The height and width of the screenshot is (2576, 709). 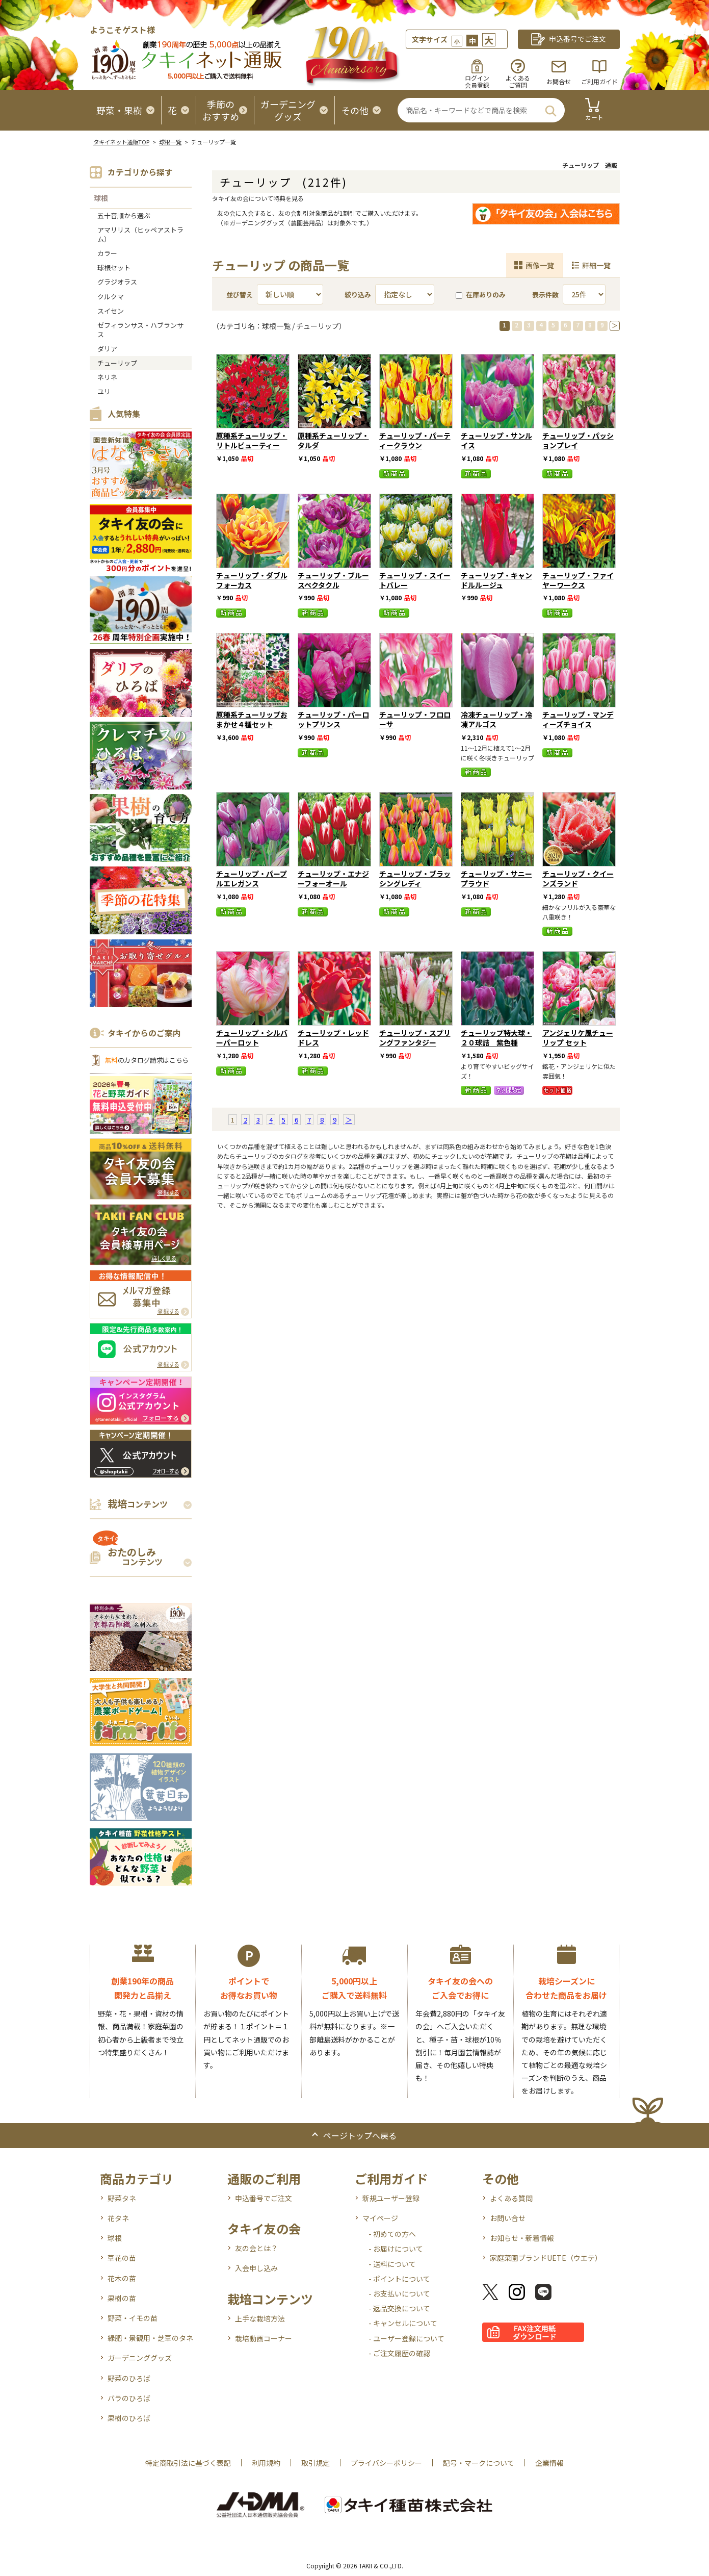 What do you see at coordinates (188, 2463) in the screenshot?
I see `特定商取引法に基づく表記` at bounding box center [188, 2463].